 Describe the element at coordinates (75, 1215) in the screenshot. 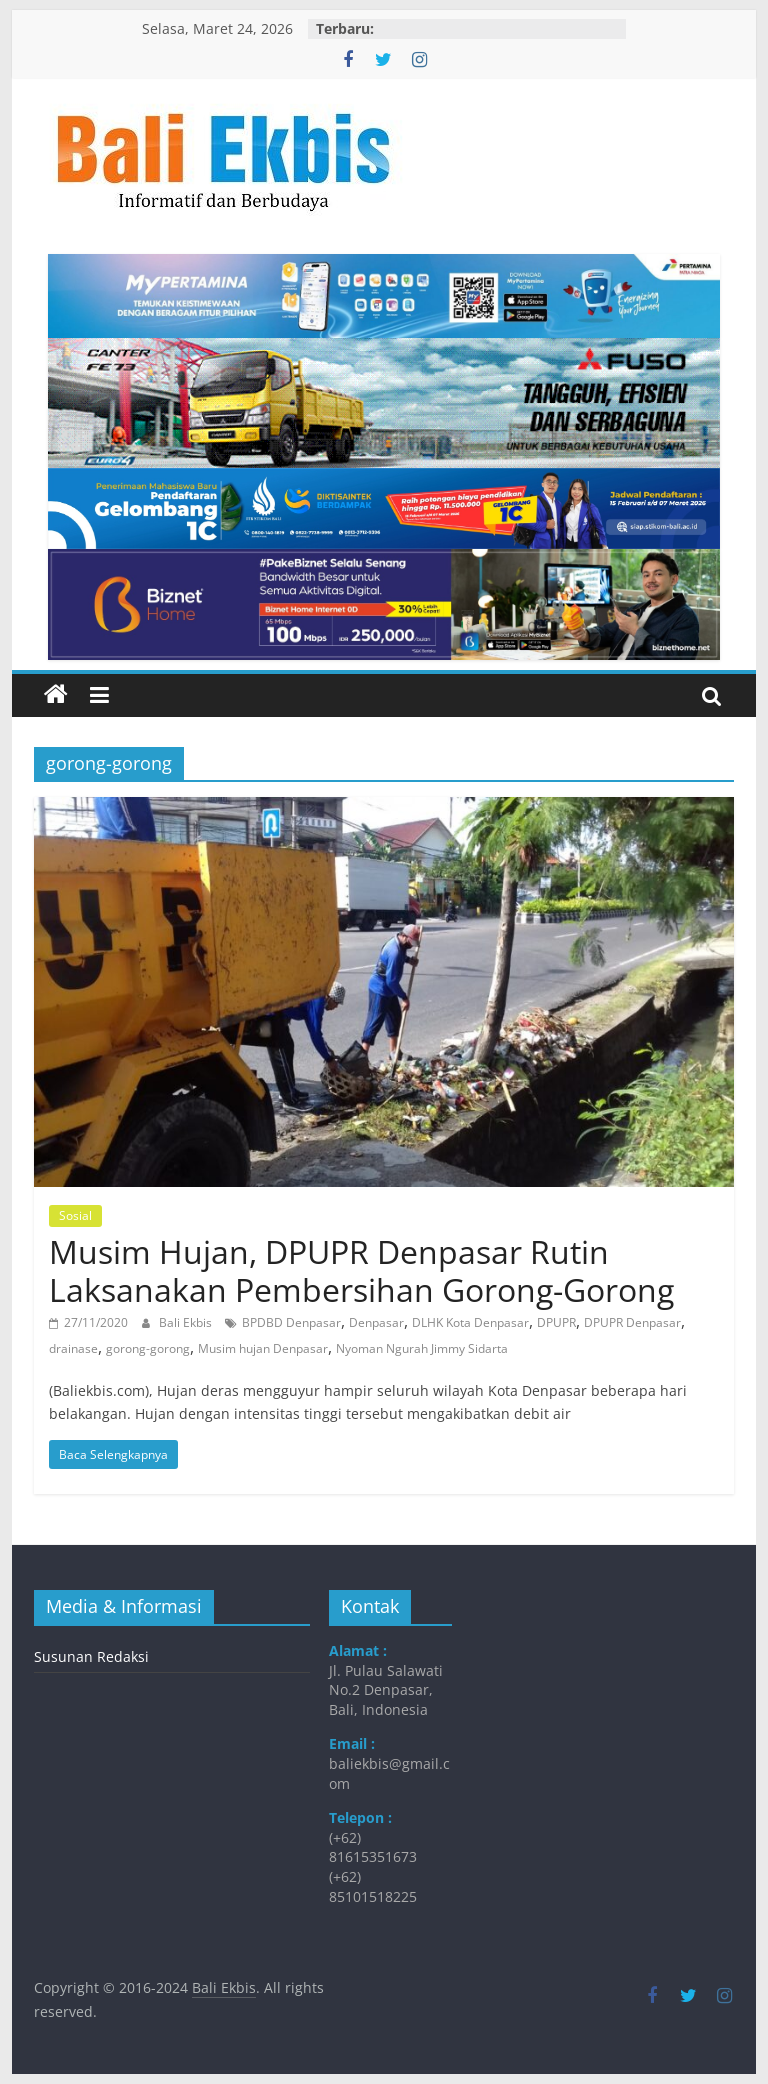

I see `Sosial` at that location.